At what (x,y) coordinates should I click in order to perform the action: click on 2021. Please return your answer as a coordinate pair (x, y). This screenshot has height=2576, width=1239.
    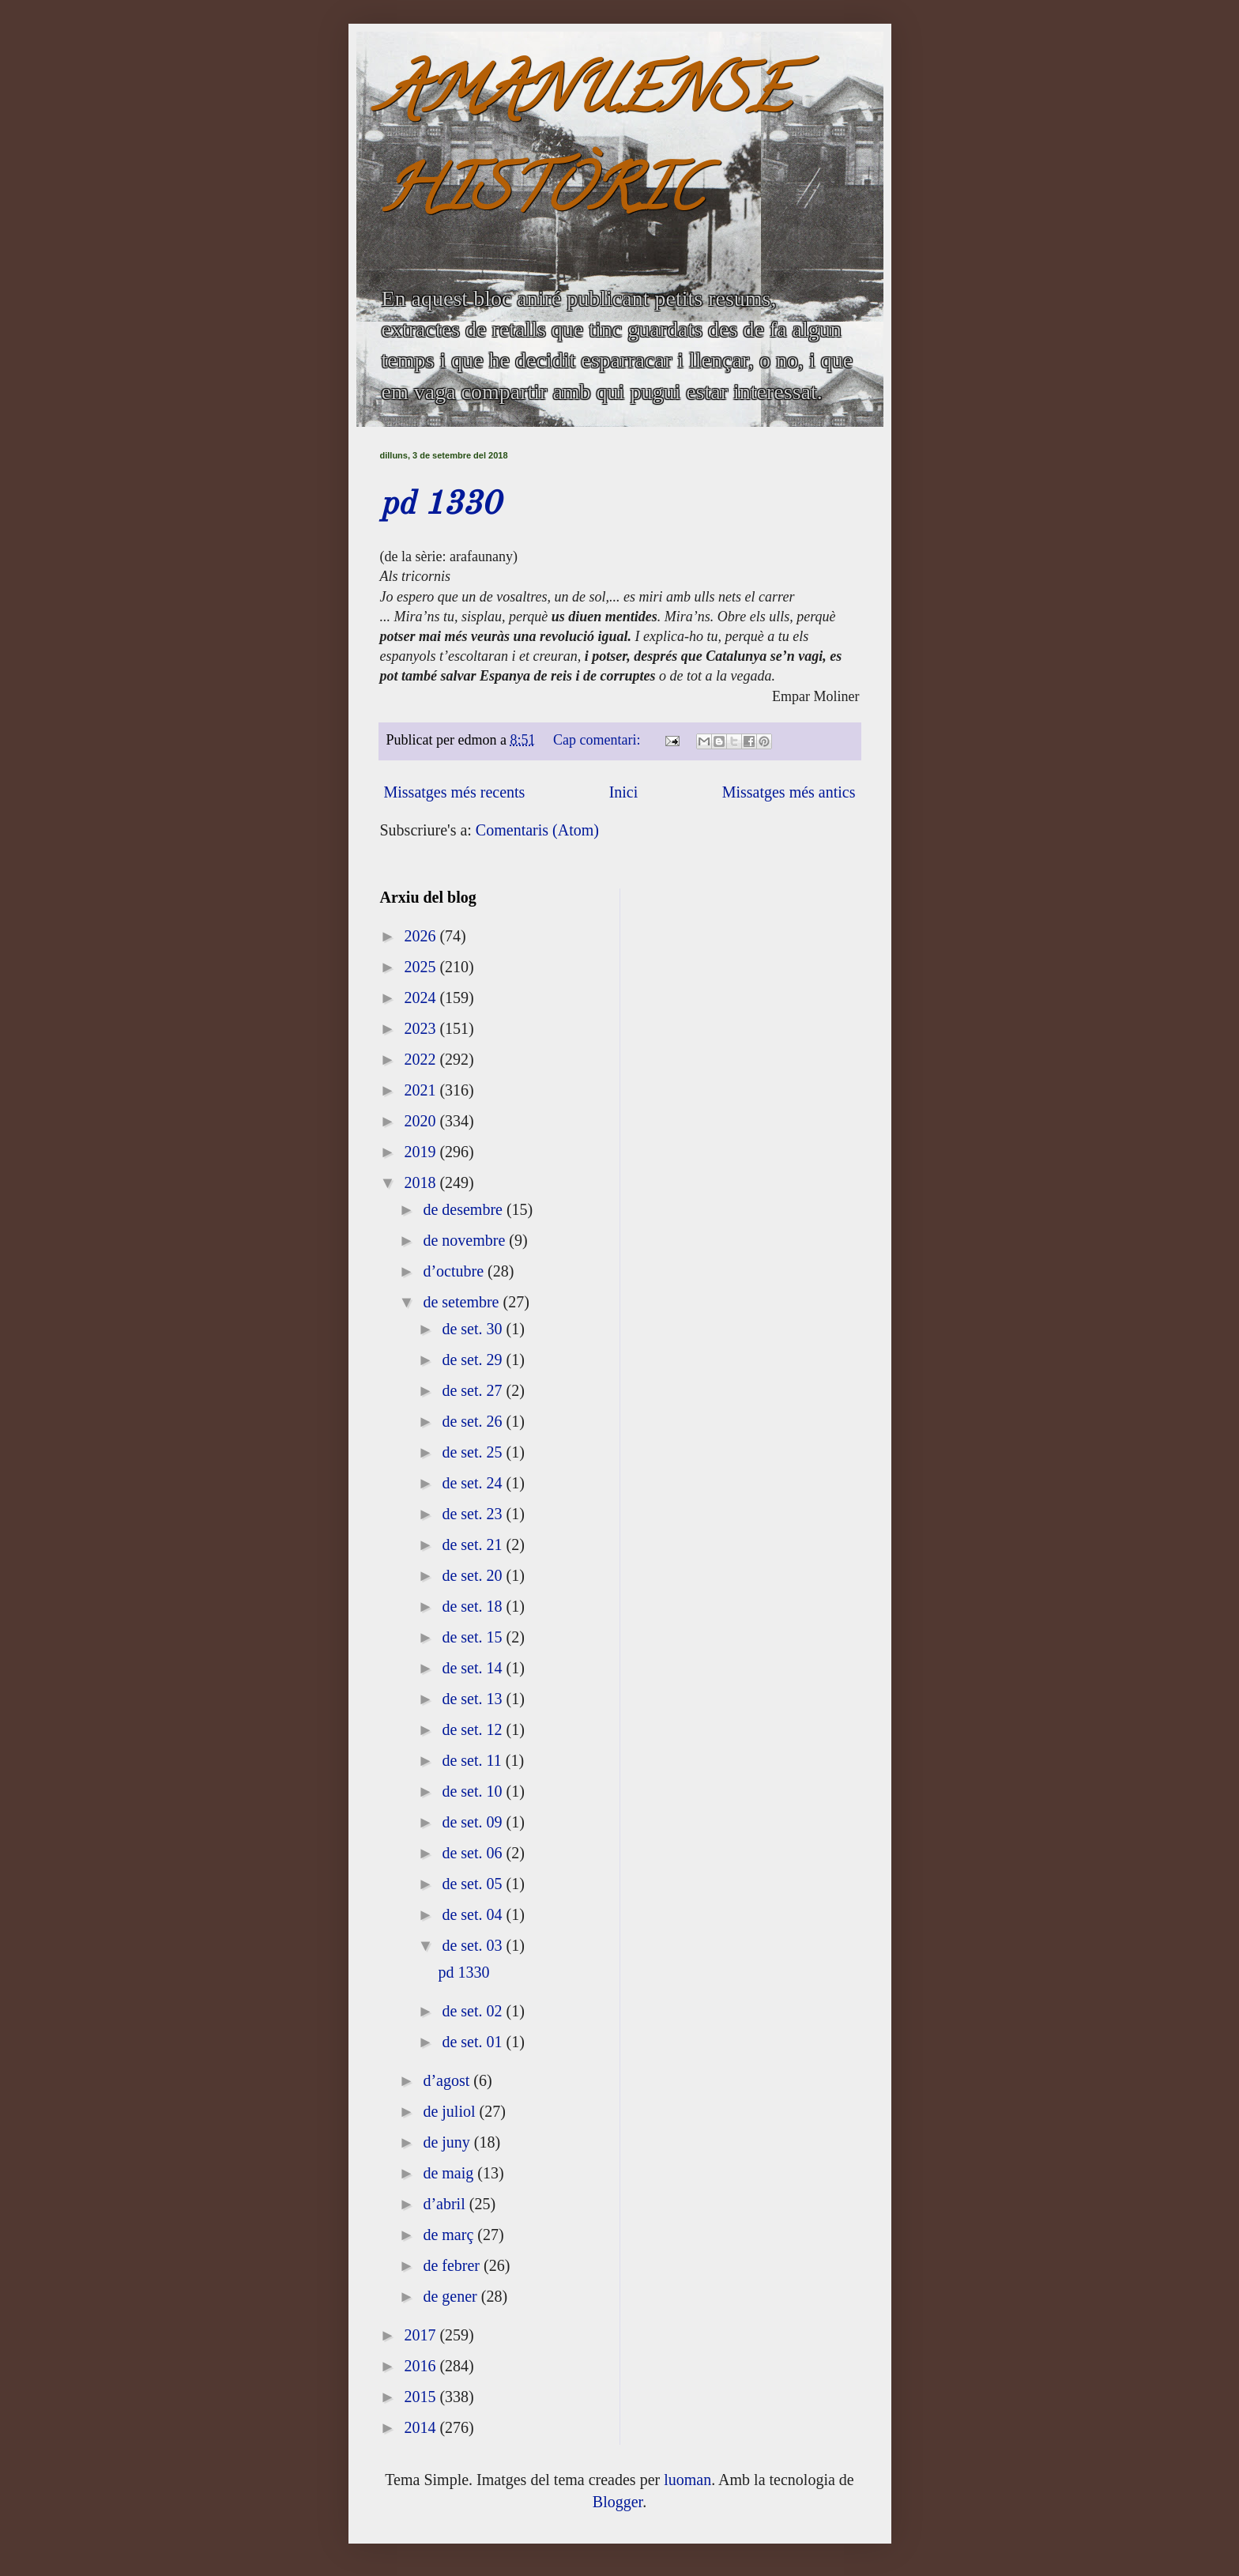
    Looking at the image, I should click on (421, 1090).